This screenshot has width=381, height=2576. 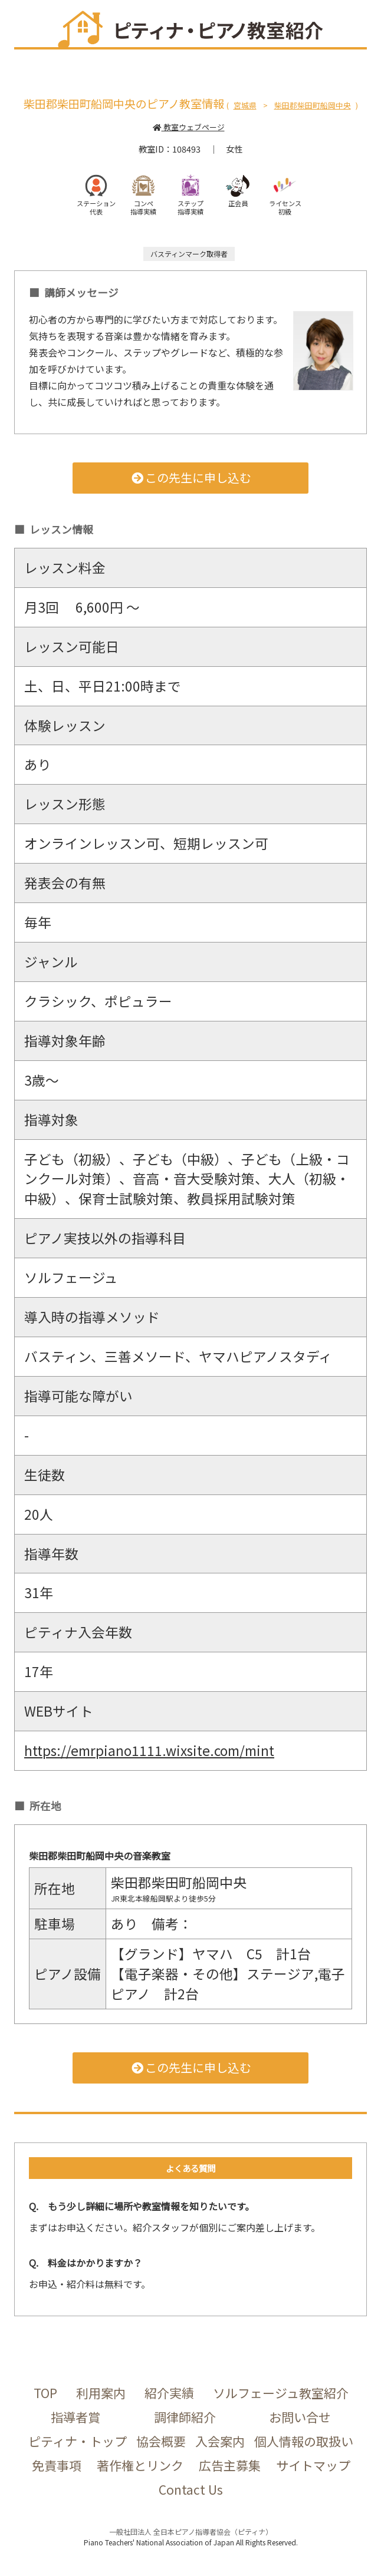 I want to click on 個人情報の取扱い, so click(x=303, y=2441).